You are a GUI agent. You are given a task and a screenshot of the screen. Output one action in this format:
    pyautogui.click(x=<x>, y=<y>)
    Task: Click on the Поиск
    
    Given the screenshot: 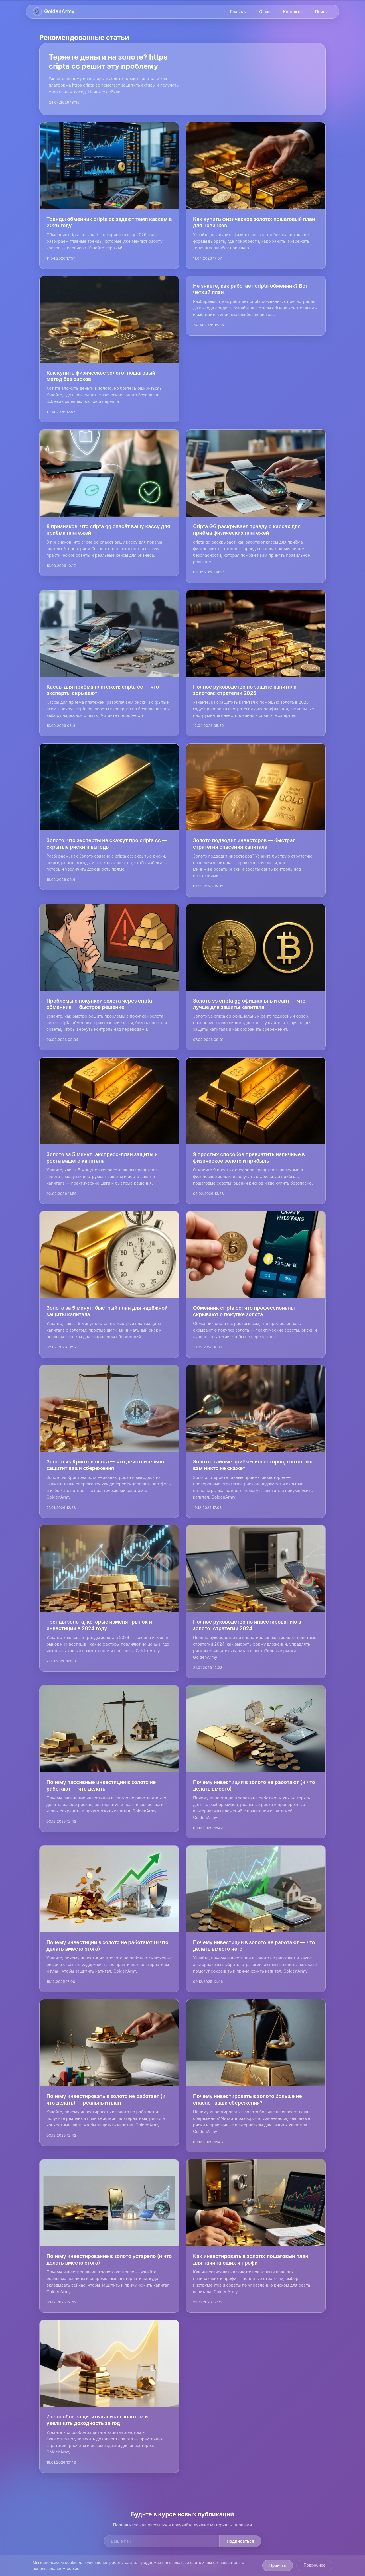 What is the action you would take?
    pyautogui.click(x=321, y=11)
    